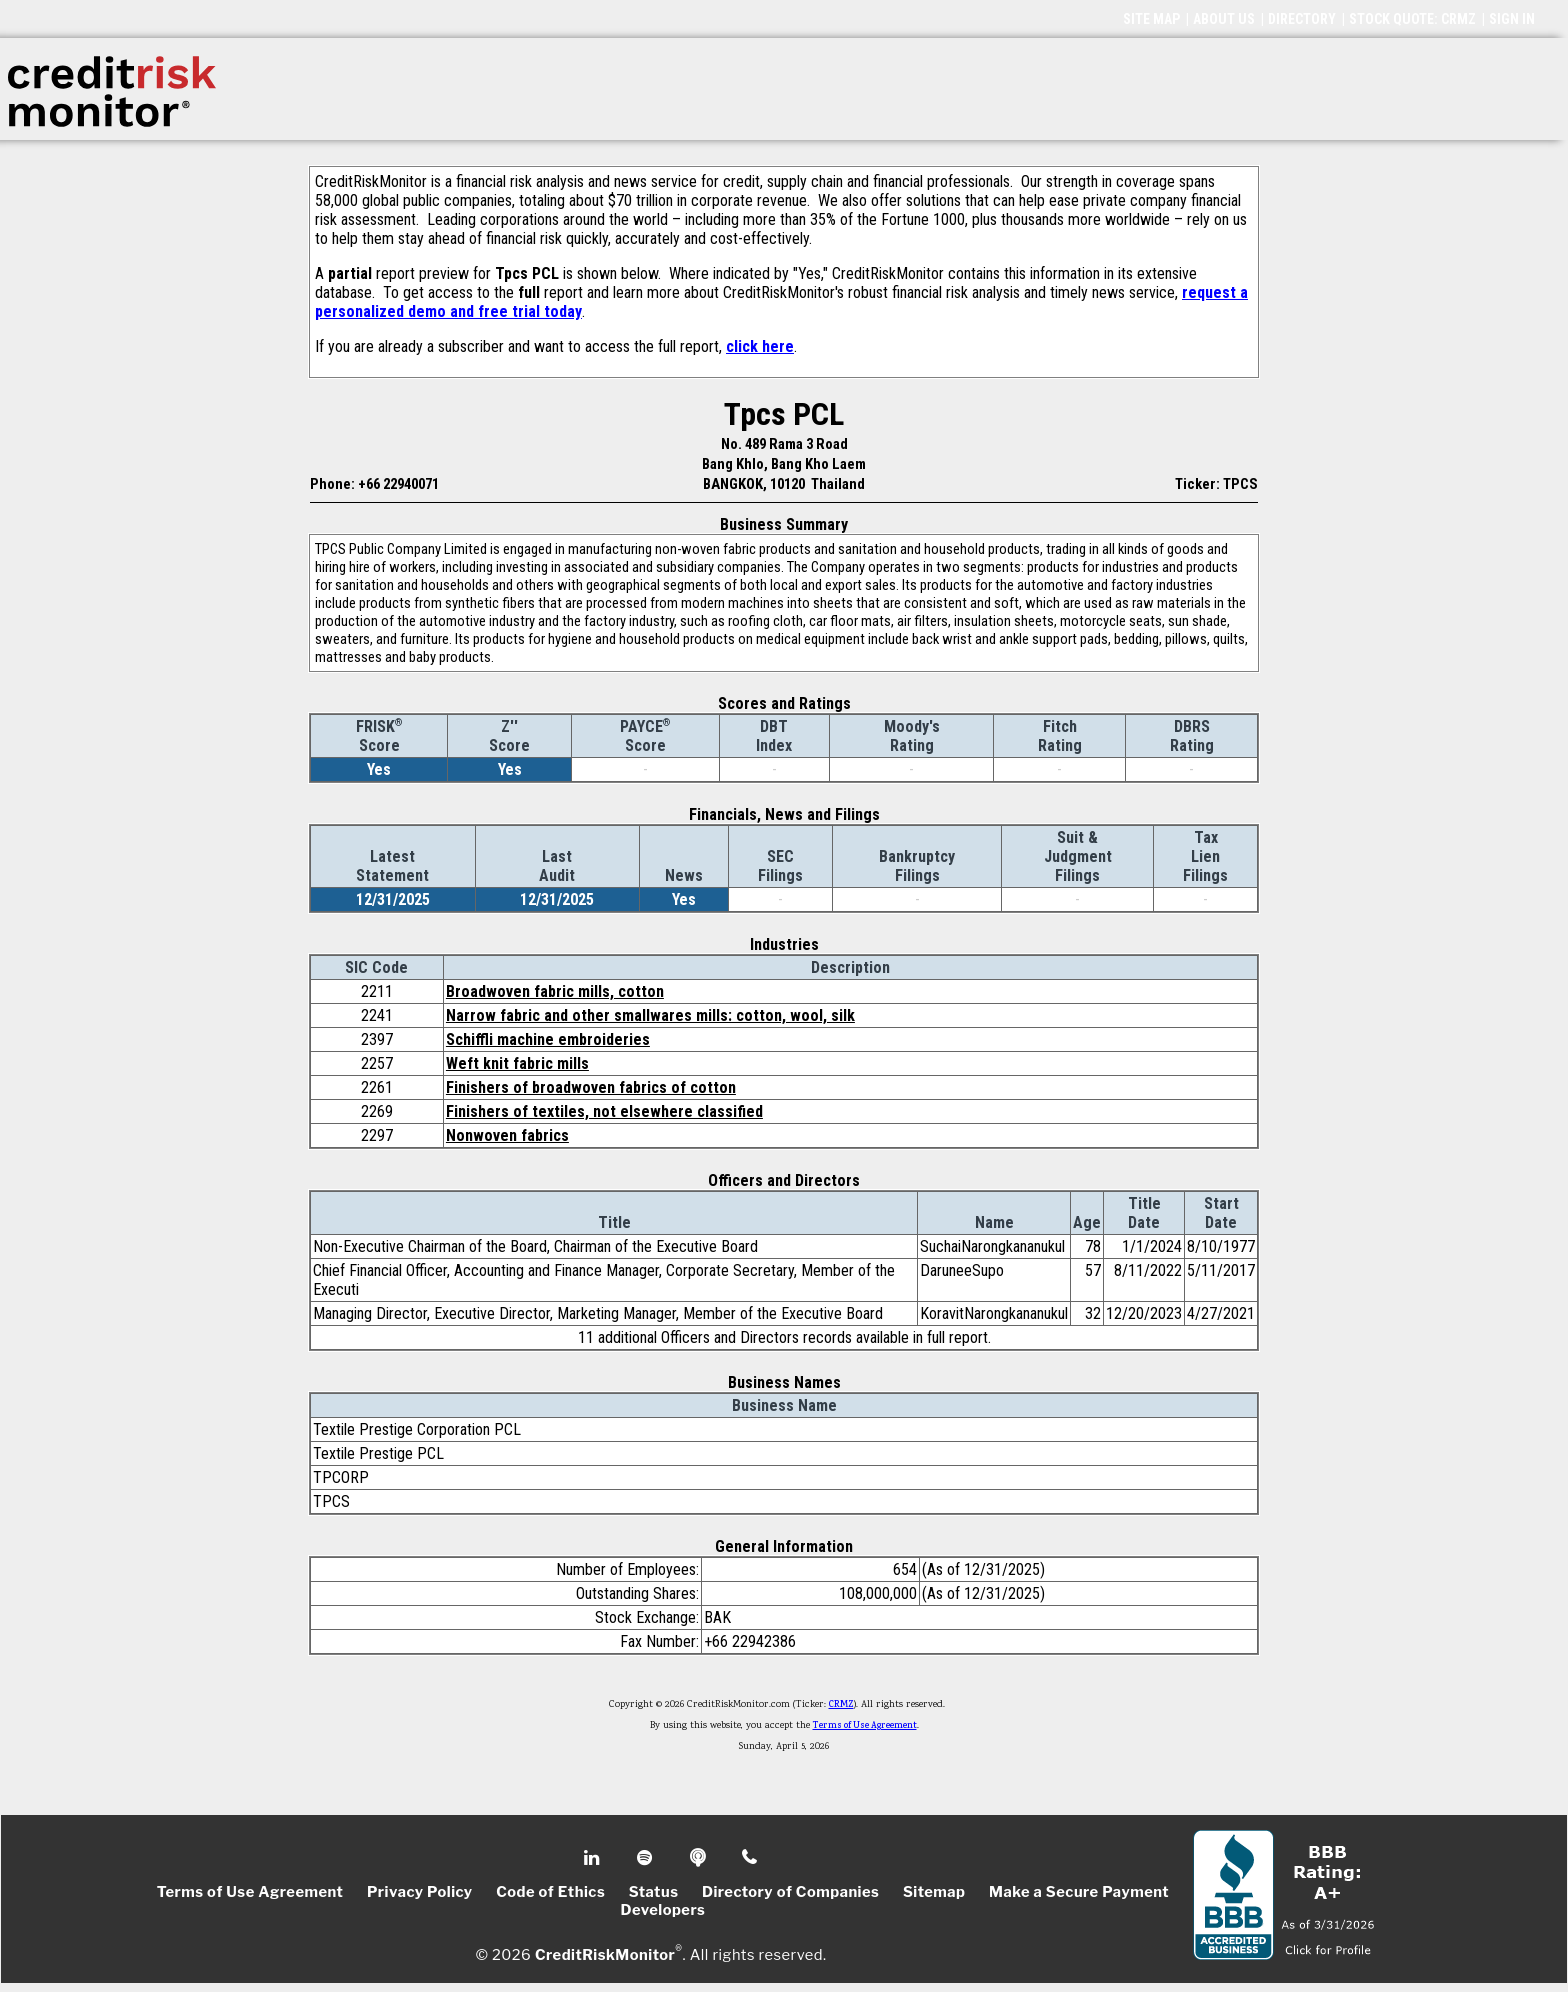 The height and width of the screenshot is (1992, 1568). What do you see at coordinates (760, 346) in the screenshot?
I see `click here` at bounding box center [760, 346].